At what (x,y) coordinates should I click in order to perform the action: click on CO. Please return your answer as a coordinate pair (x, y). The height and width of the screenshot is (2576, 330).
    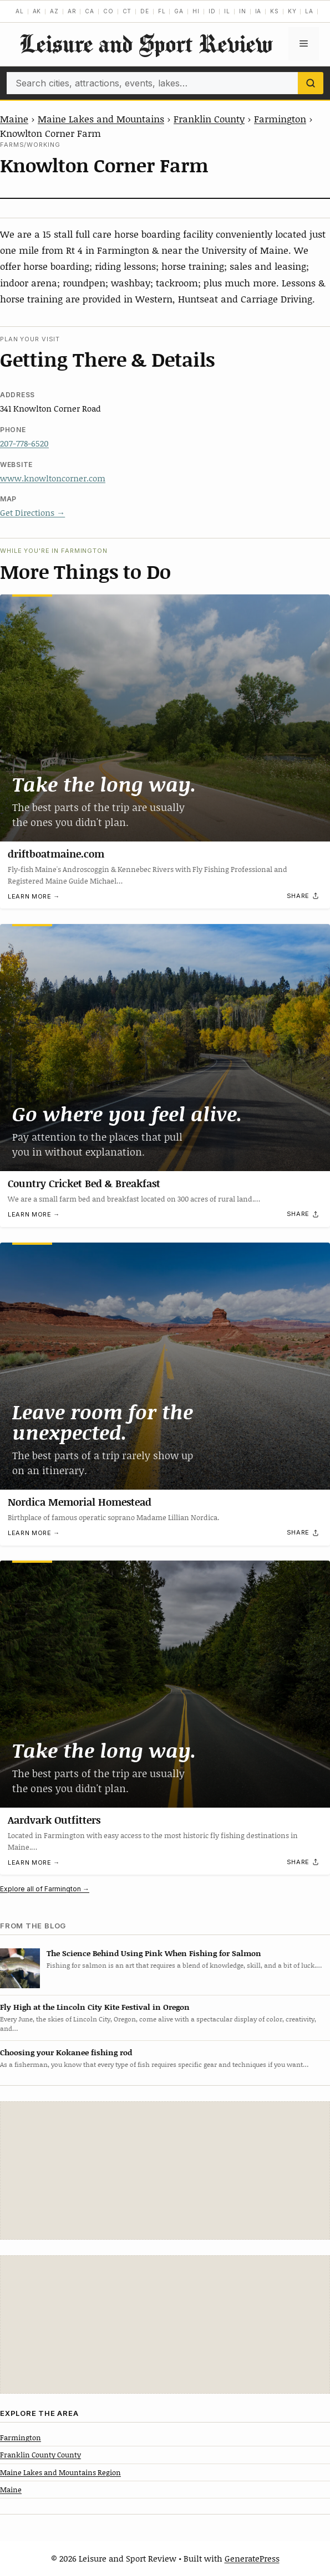
    Looking at the image, I should click on (108, 11).